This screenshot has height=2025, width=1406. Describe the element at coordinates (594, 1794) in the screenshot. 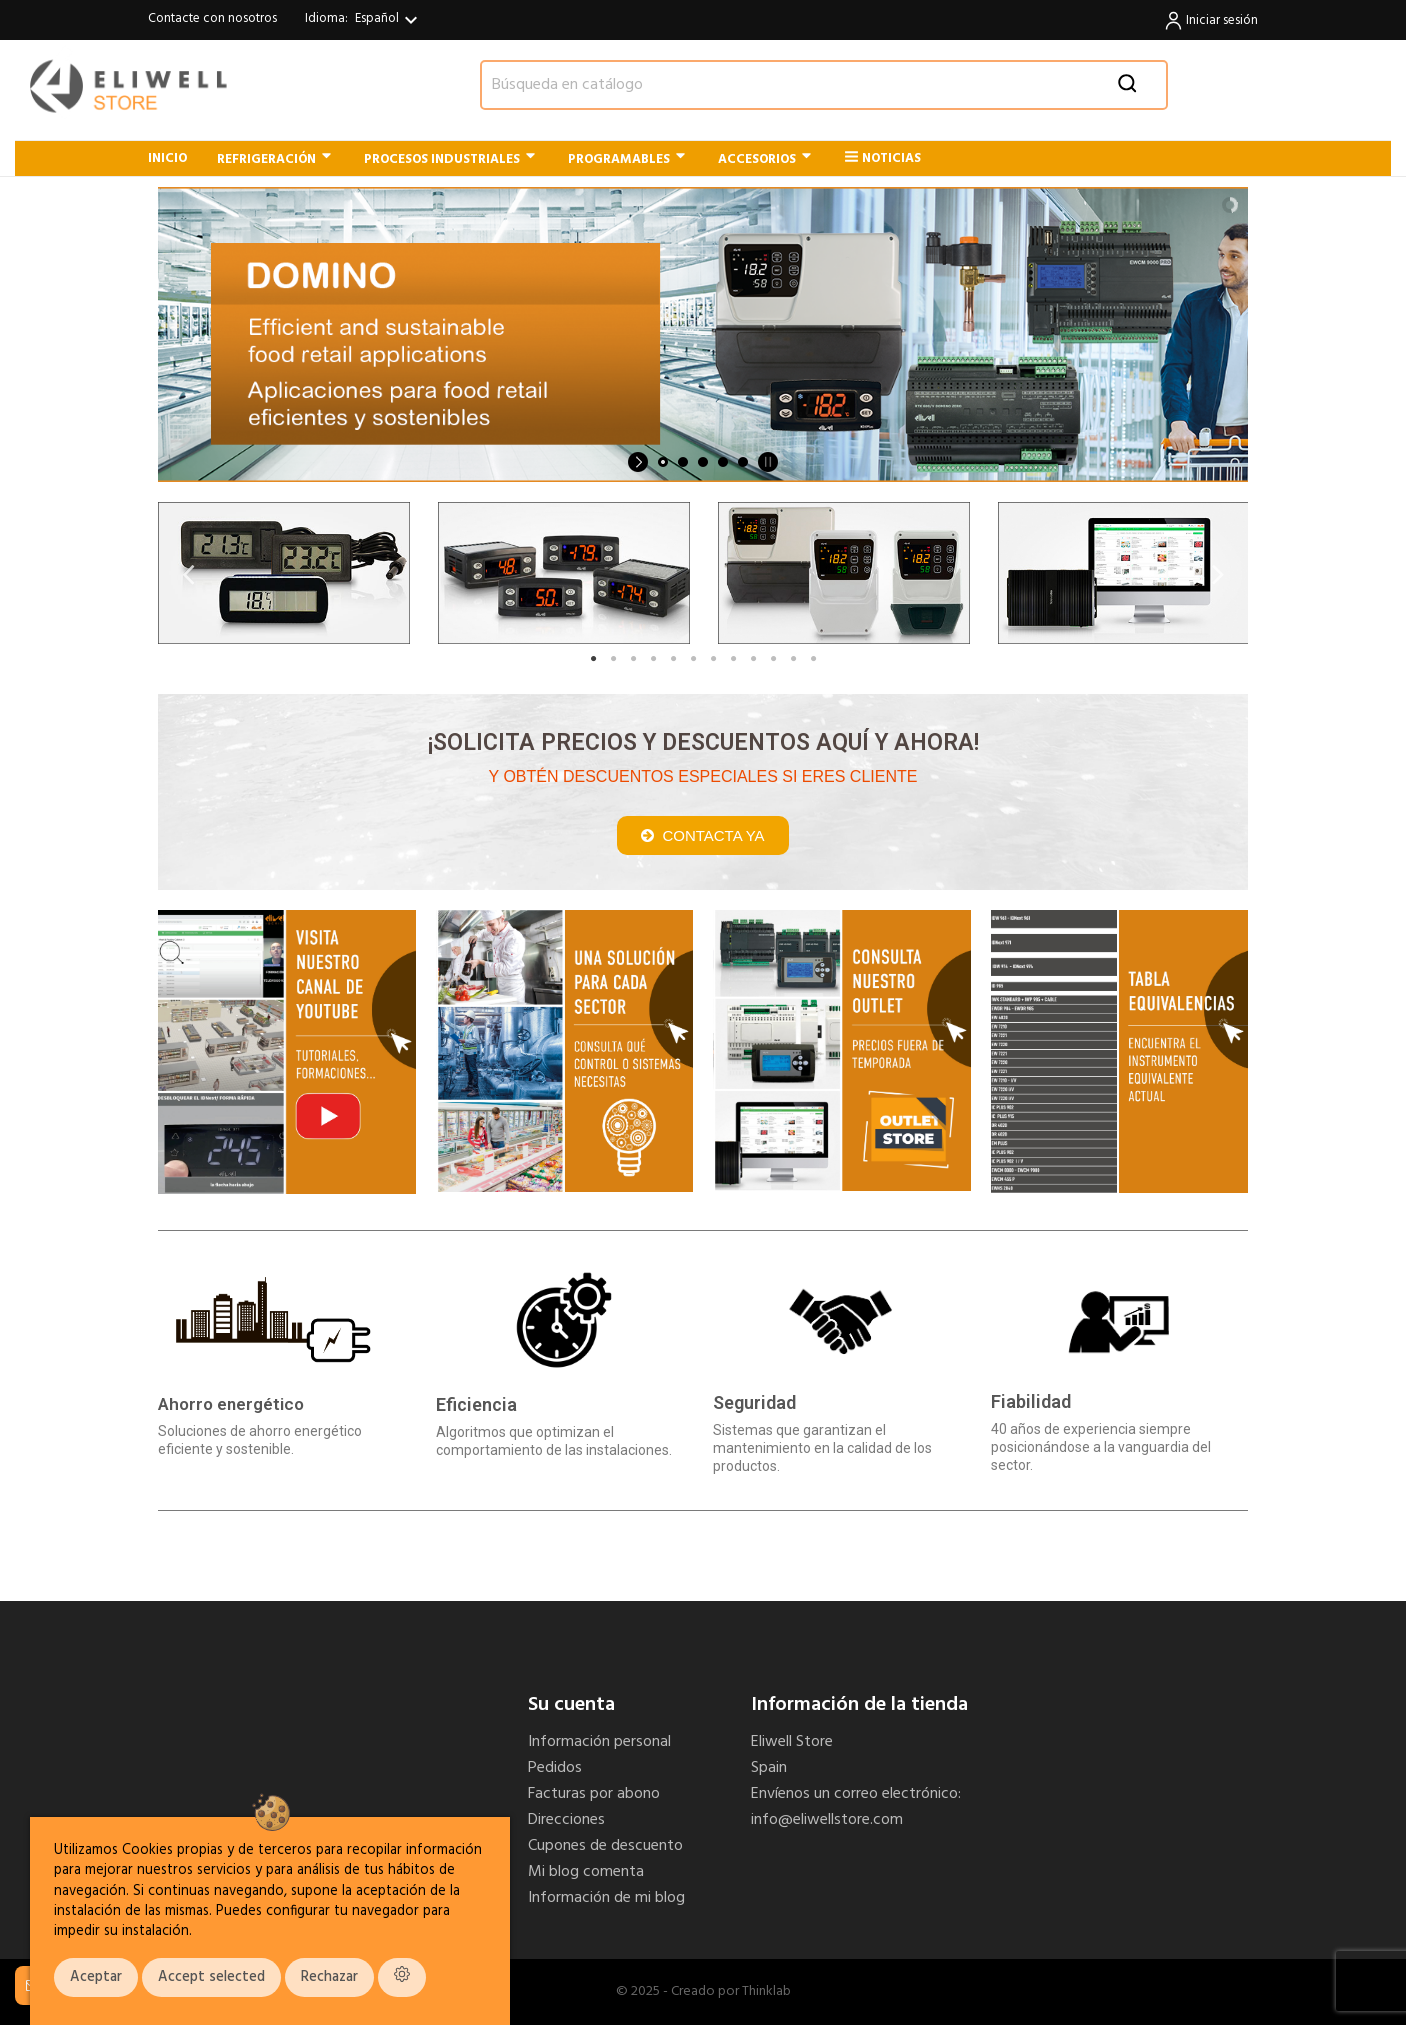

I see `Facturas por abono` at that location.